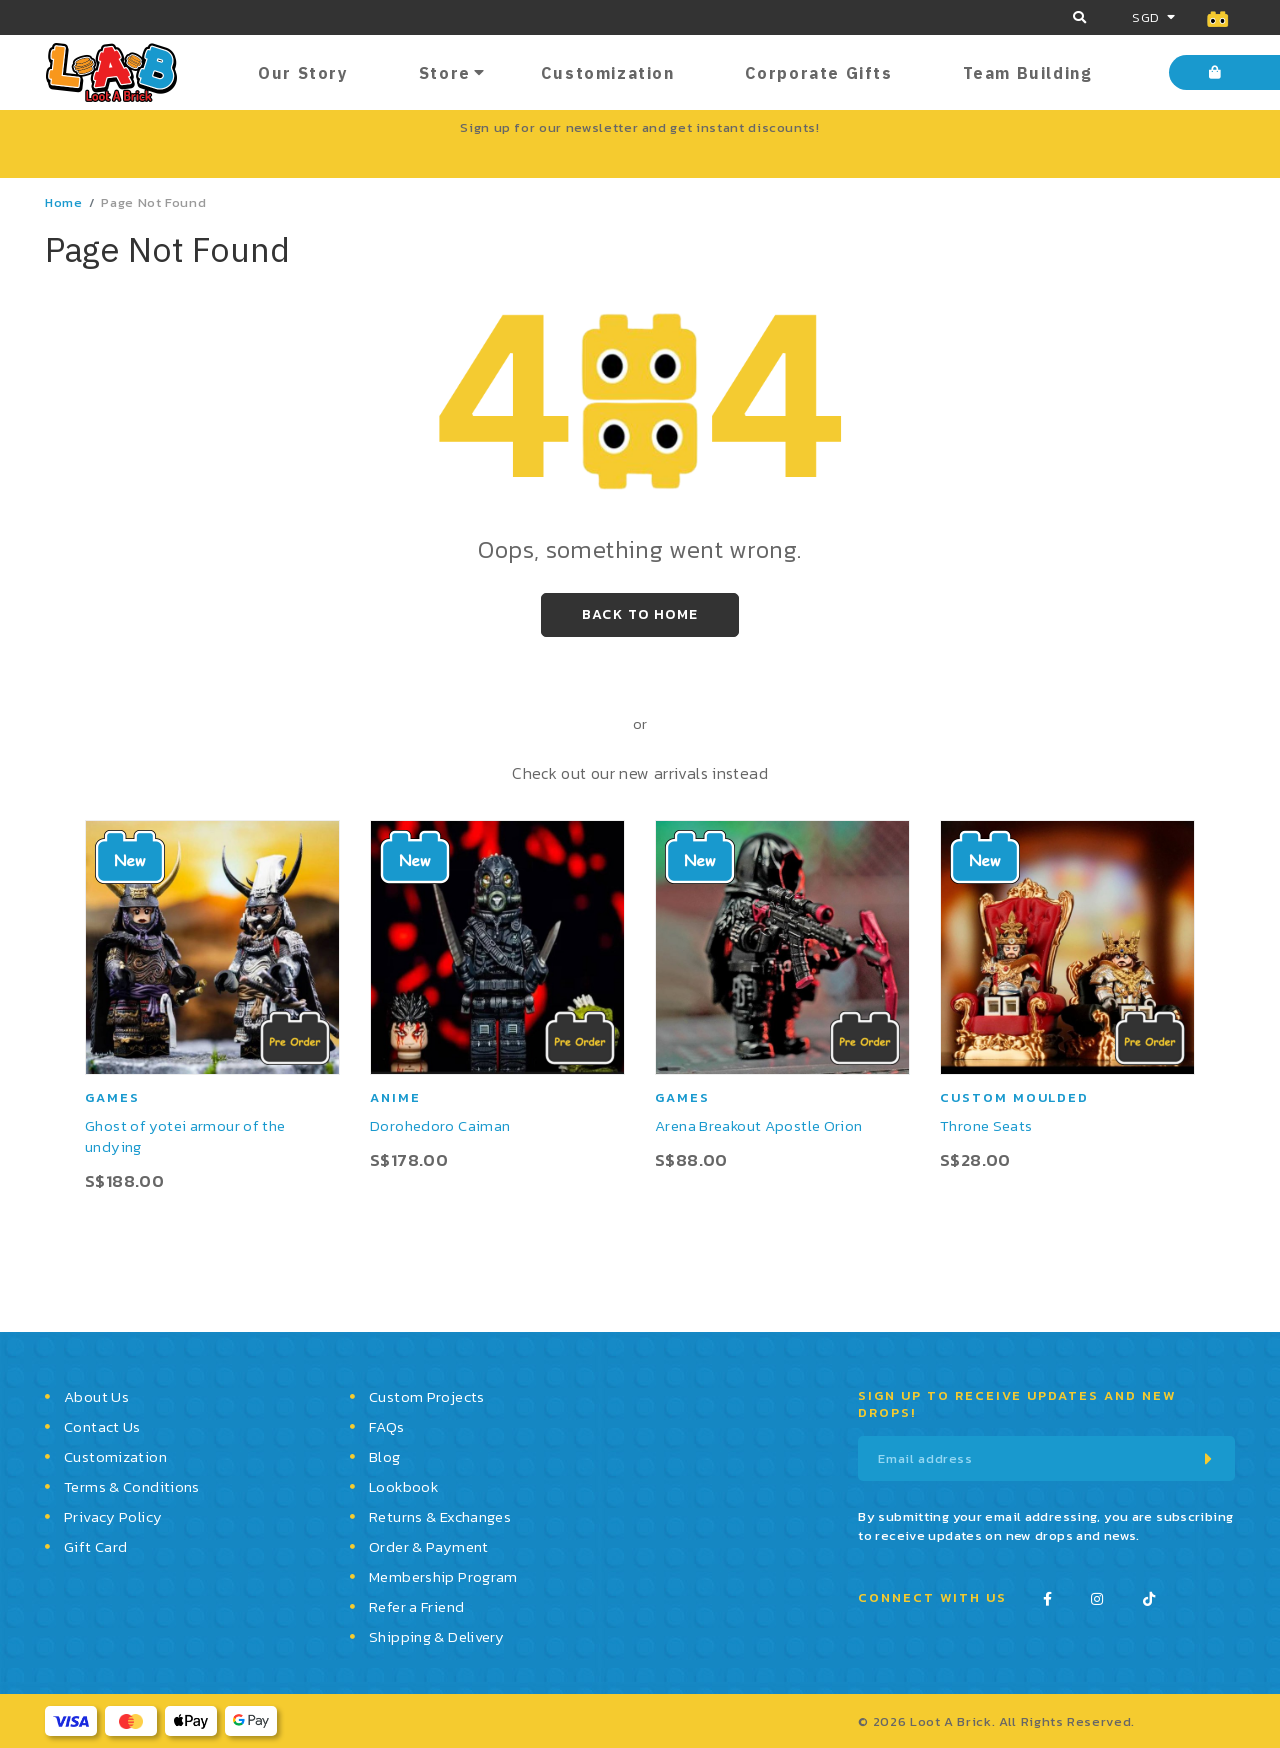 This screenshot has height=1748, width=1280. Describe the element at coordinates (429, 1546) in the screenshot. I see `Order & Payment` at that location.